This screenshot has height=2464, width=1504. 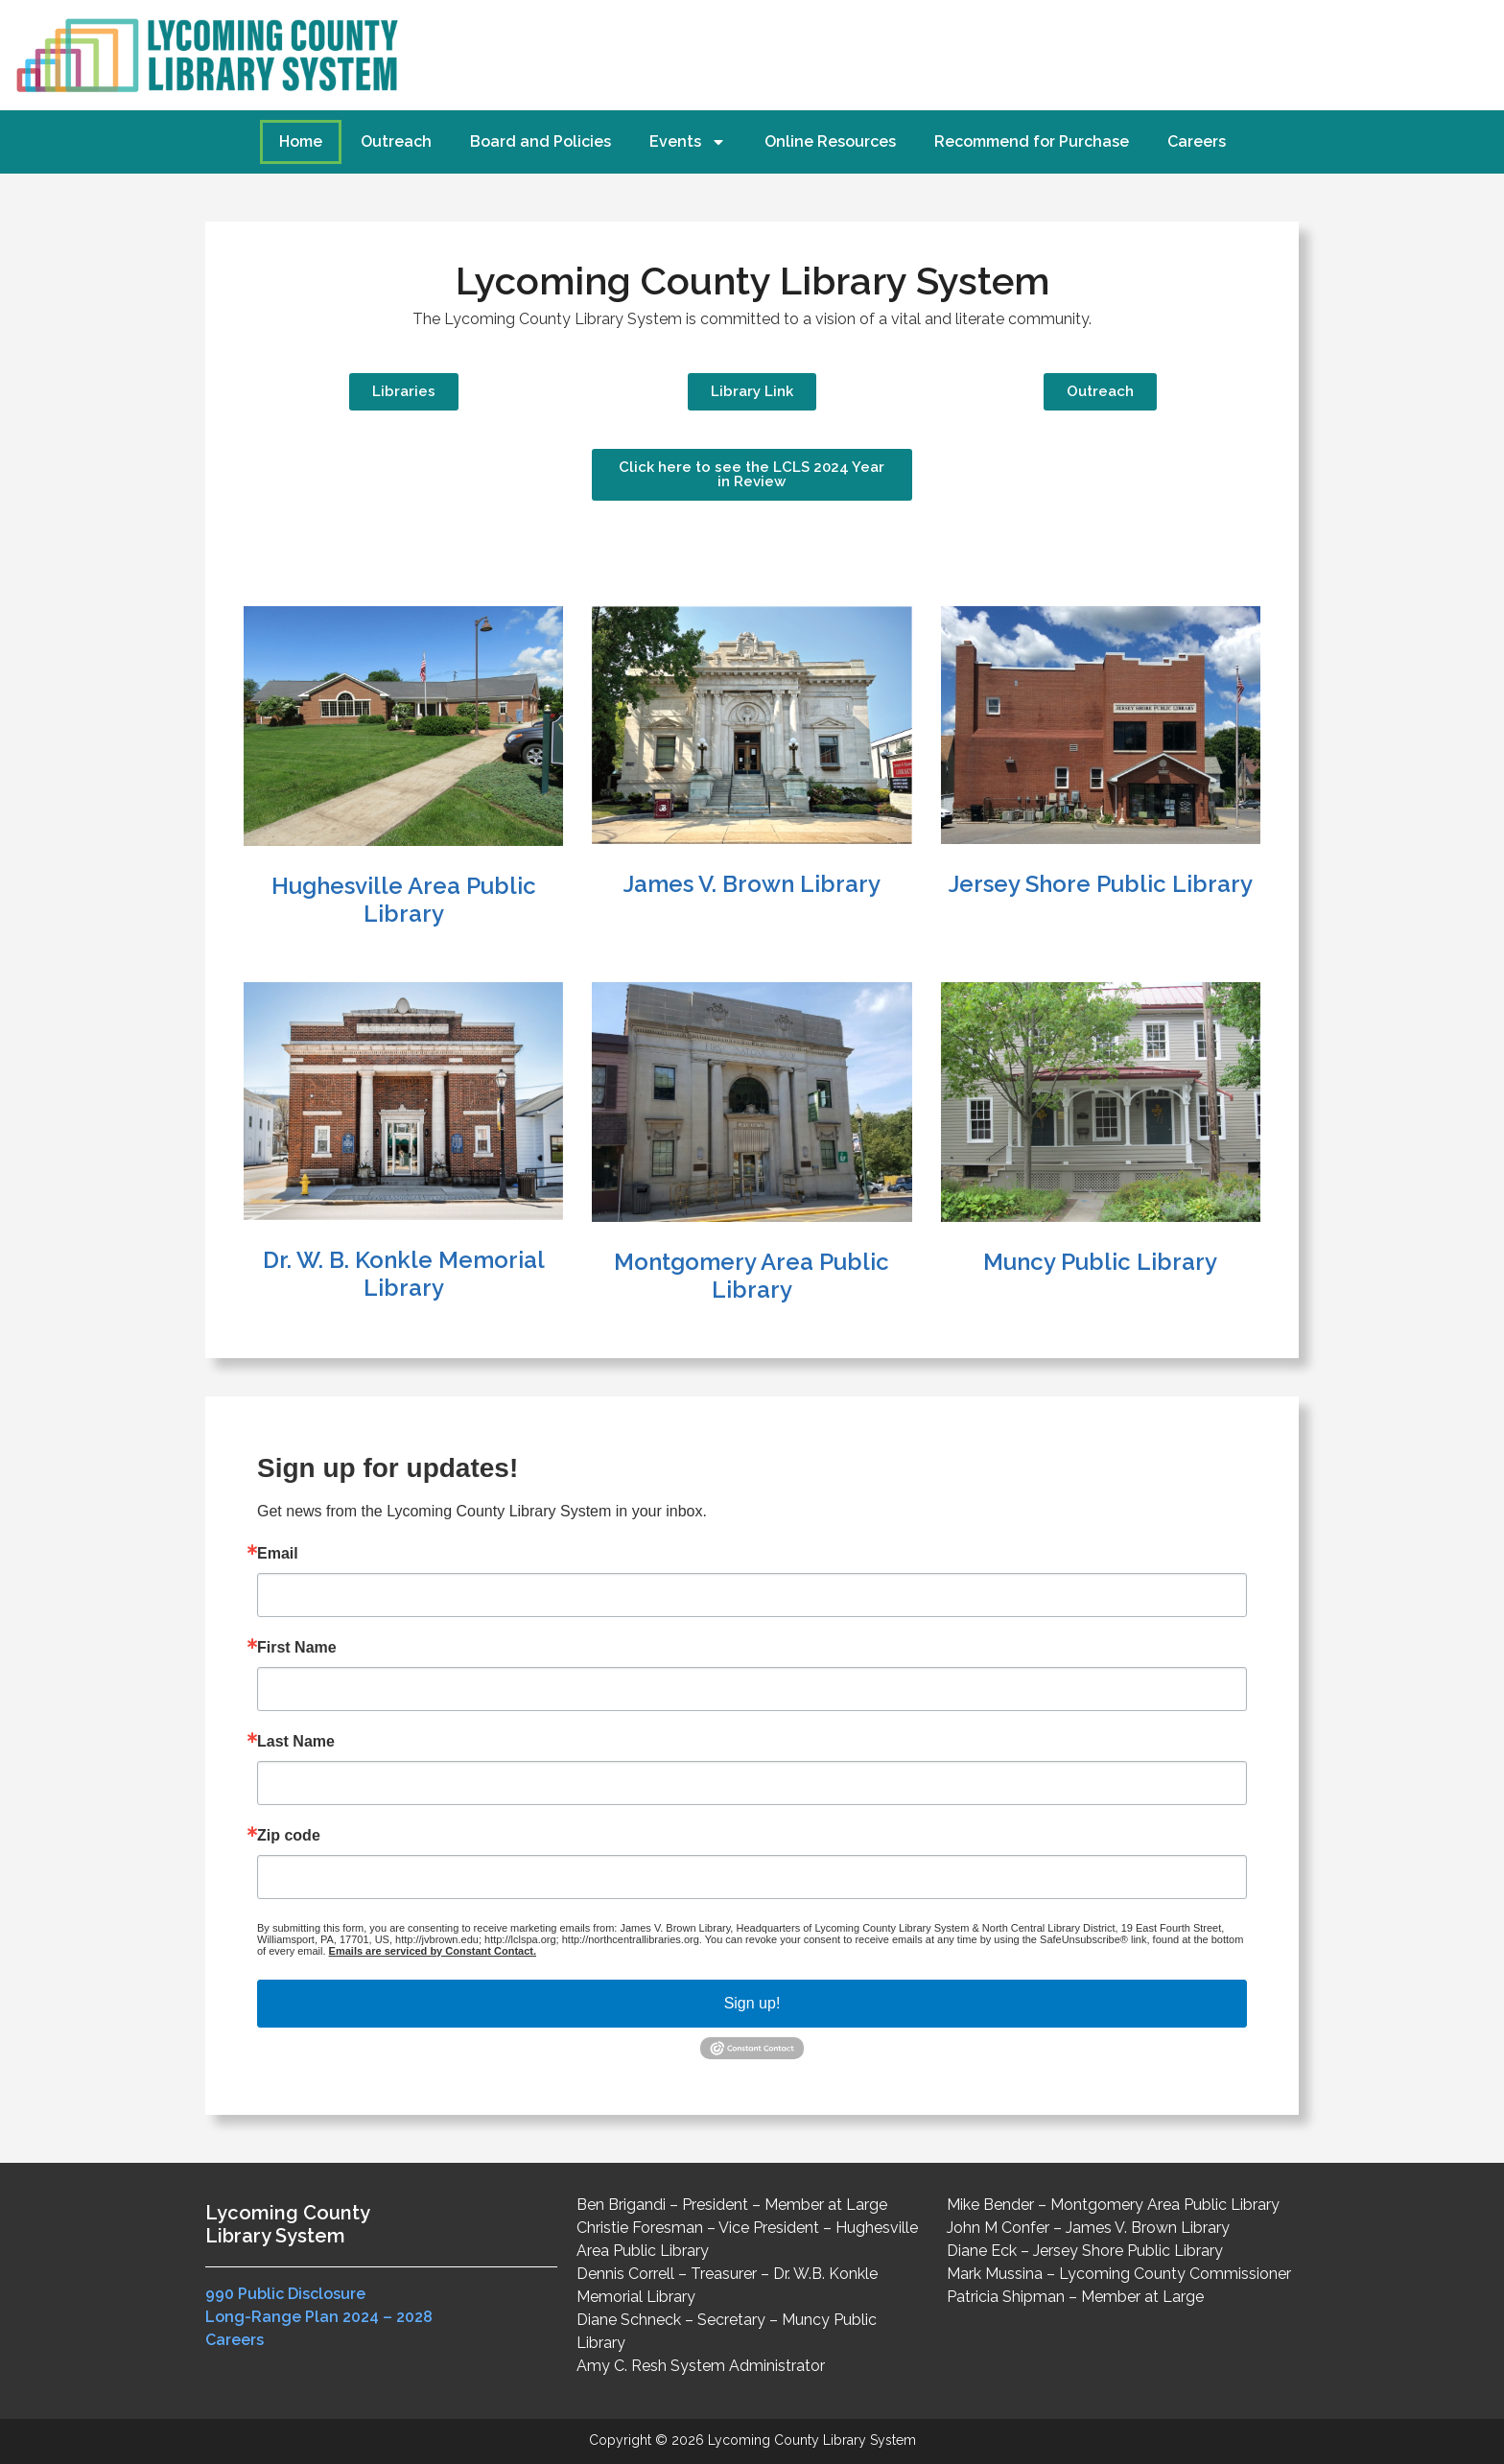 What do you see at coordinates (432, 1951) in the screenshot?
I see `Emails are serviced by Constant Contact.` at bounding box center [432, 1951].